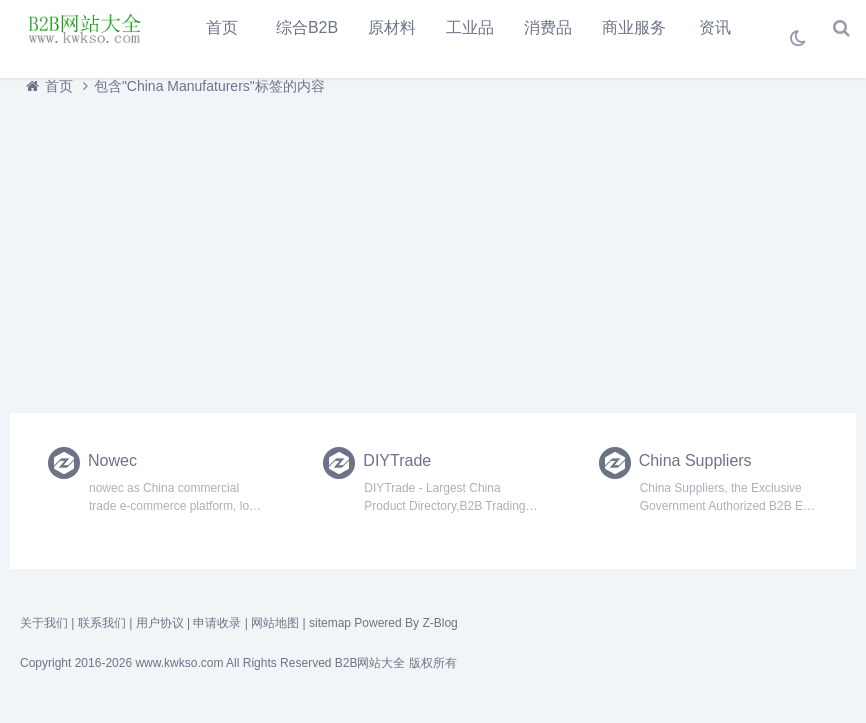 This screenshot has height=723, width=866. I want to click on 用户协议, so click(160, 623).